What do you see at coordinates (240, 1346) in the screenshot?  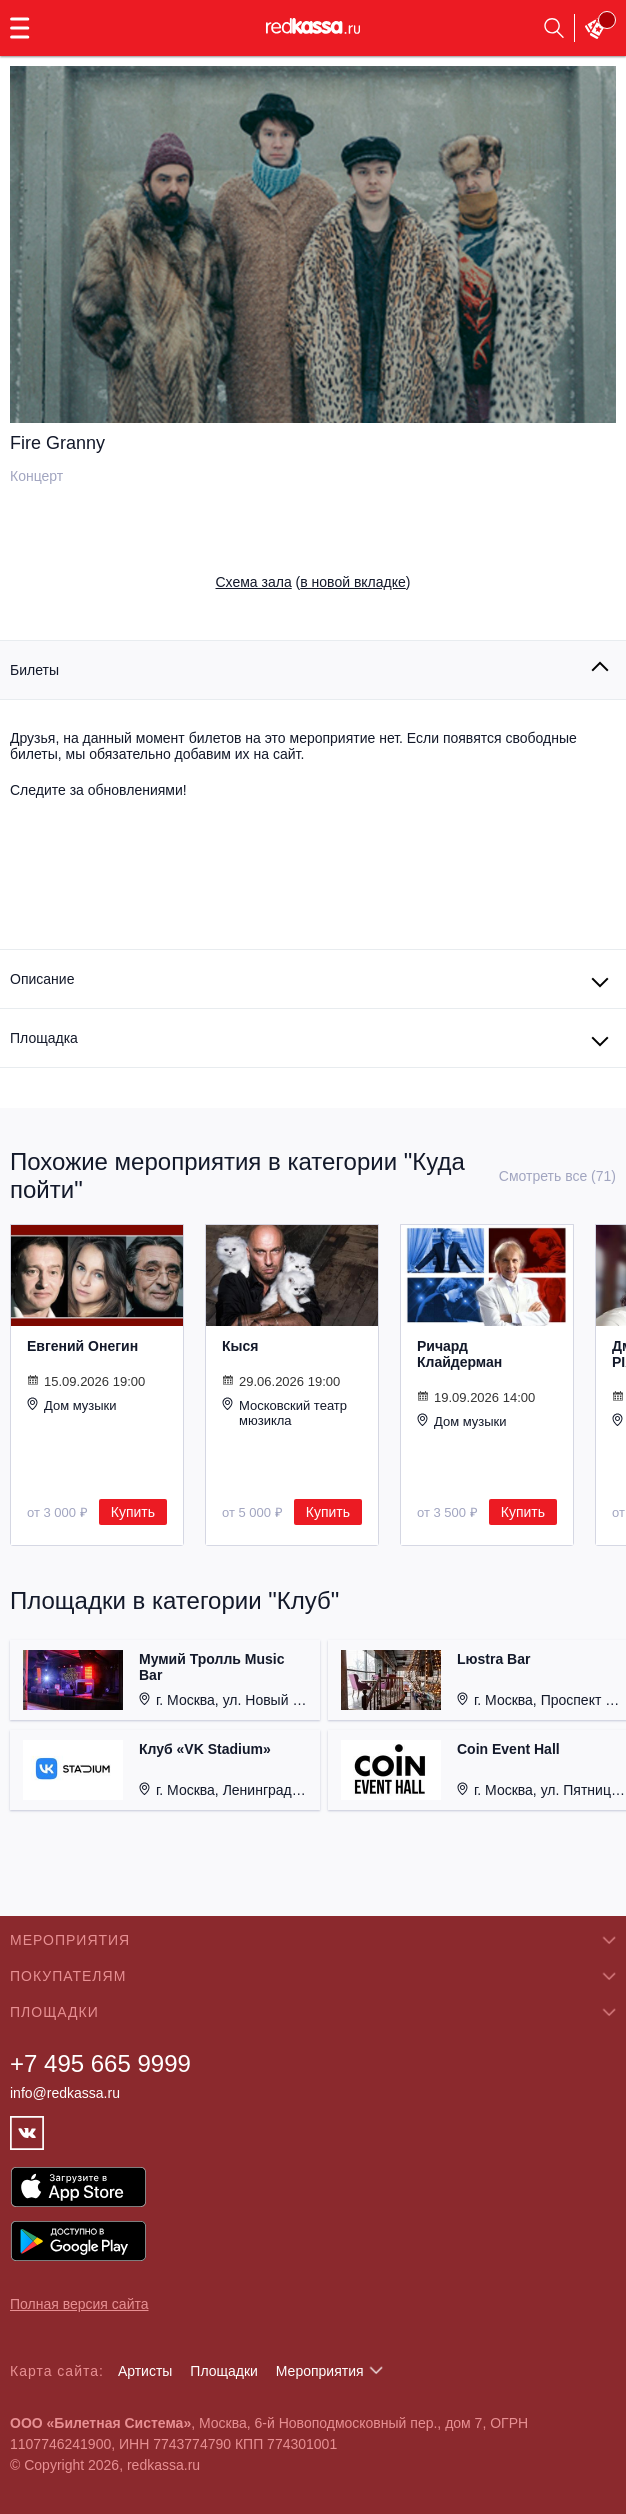 I see `Кыся` at bounding box center [240, 1346].